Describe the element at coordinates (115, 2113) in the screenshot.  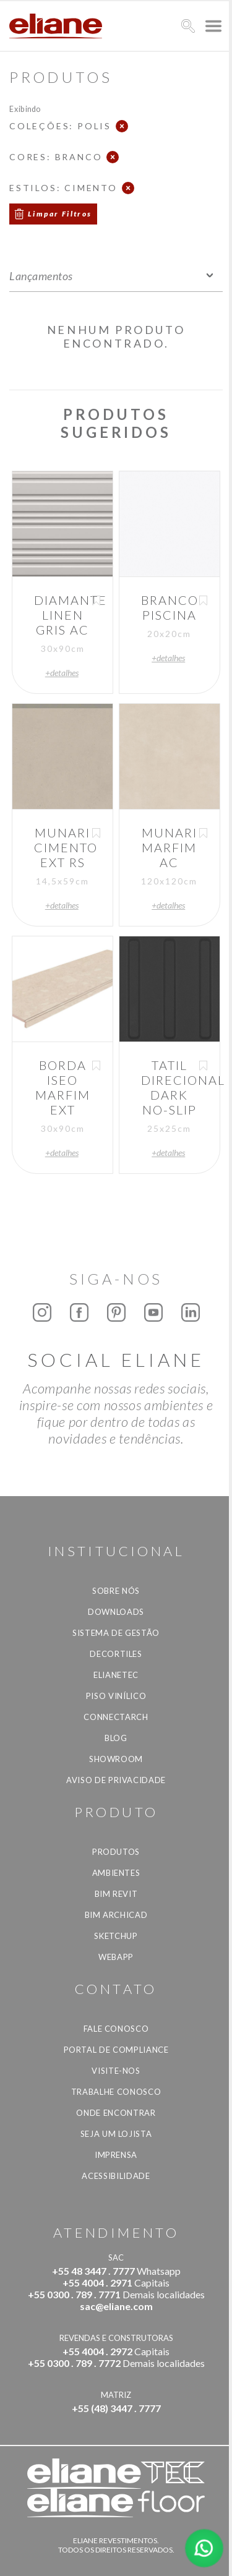
I see `Onde Encontrar` at that location.